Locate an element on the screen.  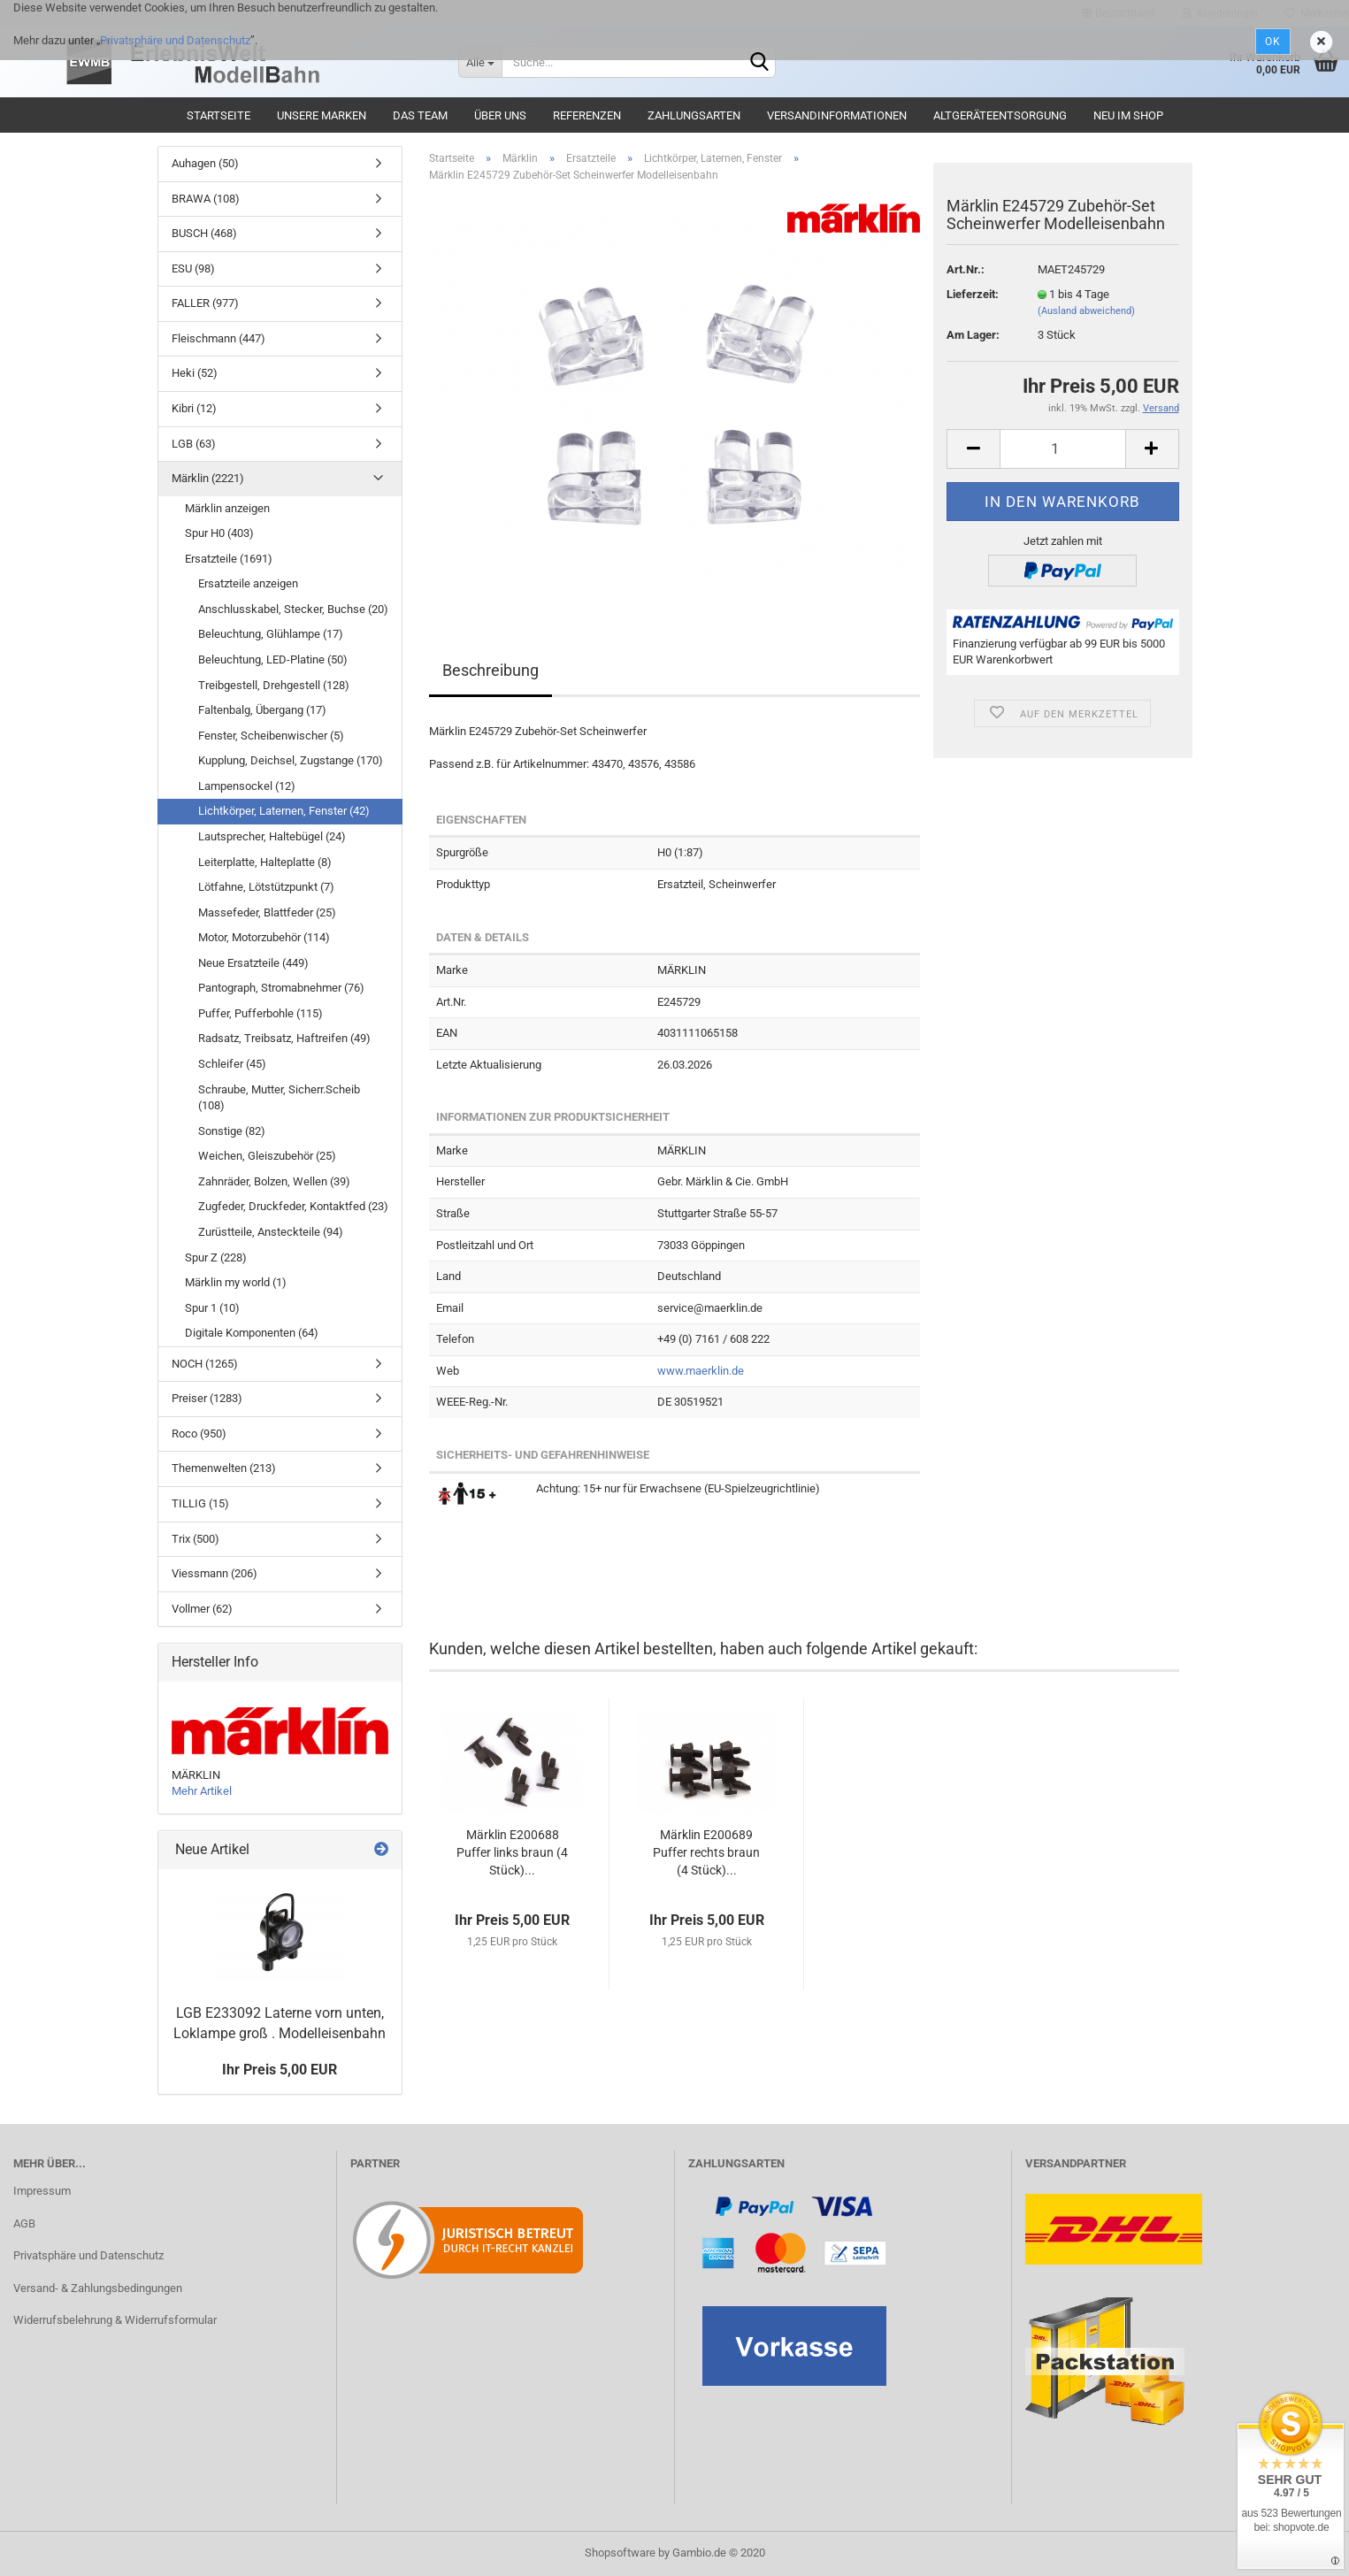
Schleifer (45) is located at coordinates (232, 1063).